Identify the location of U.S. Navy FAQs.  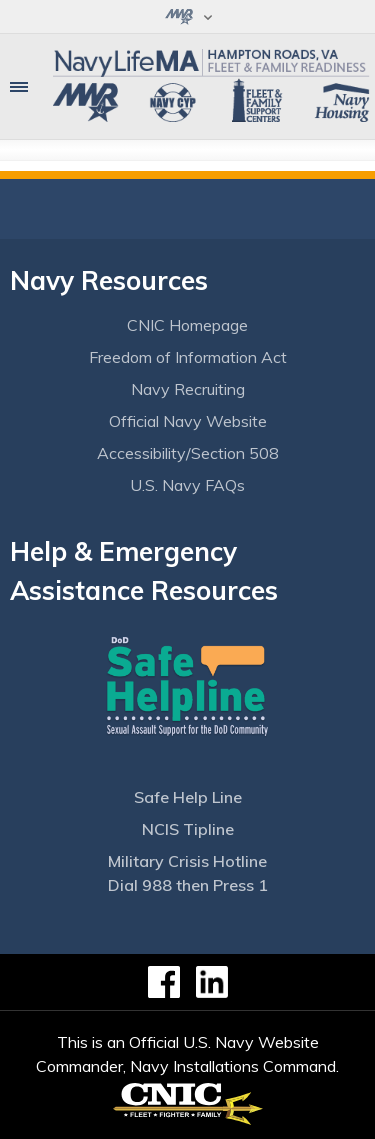
(187, 485).